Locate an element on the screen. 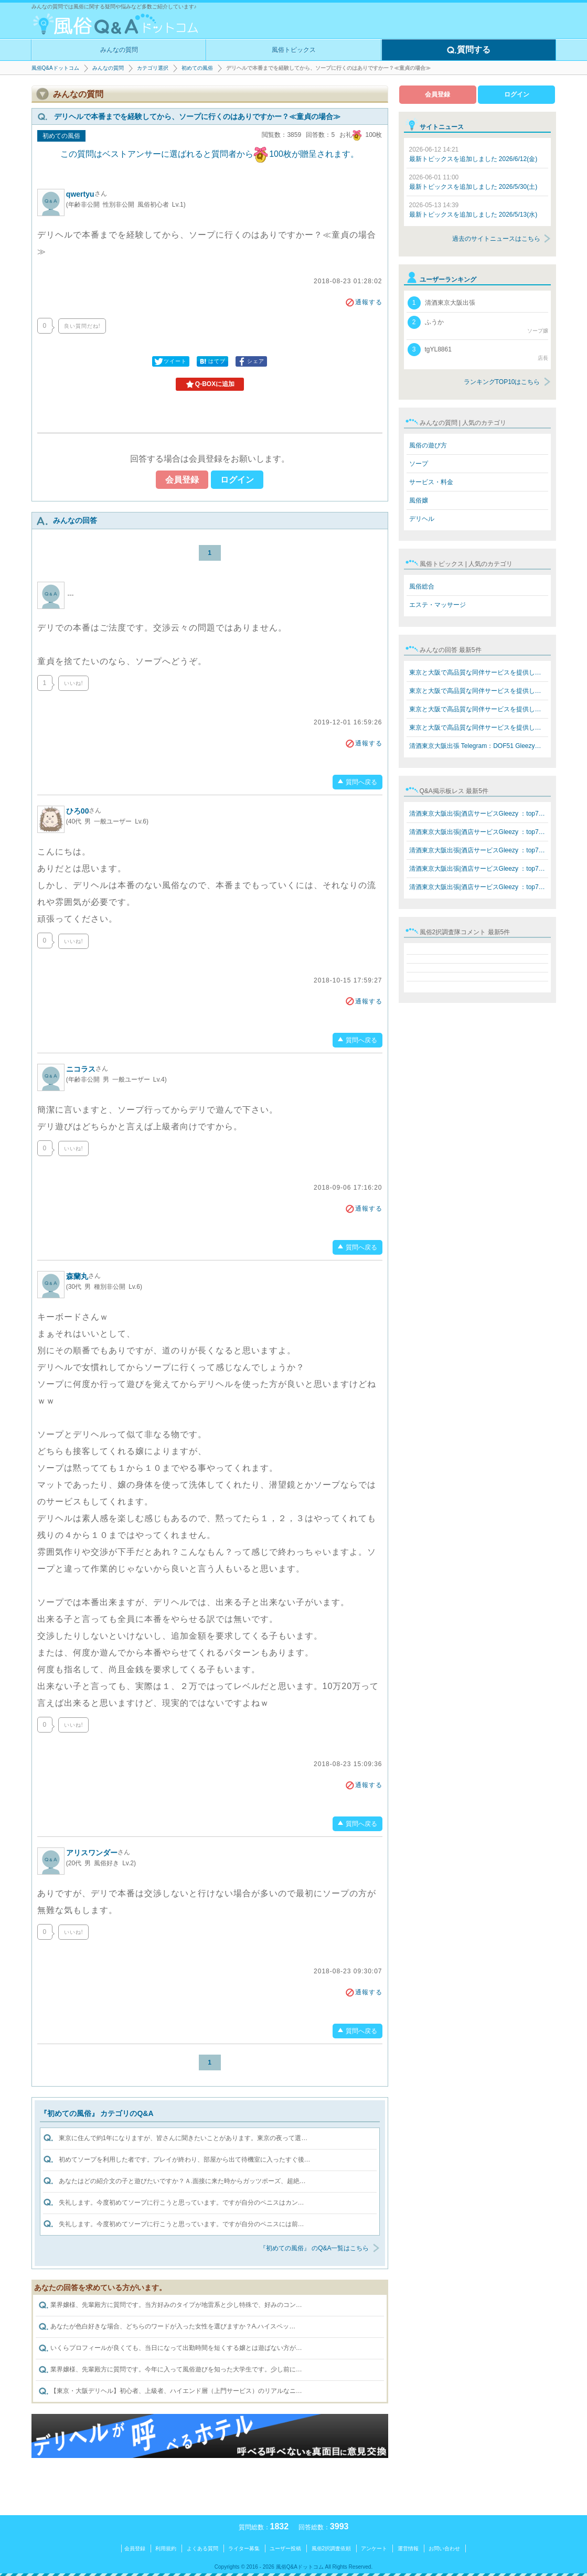 Image resolution: width=587 pixels, height=2576 pixels. Q-BOXに追加 is located at coordinates (209, 384).